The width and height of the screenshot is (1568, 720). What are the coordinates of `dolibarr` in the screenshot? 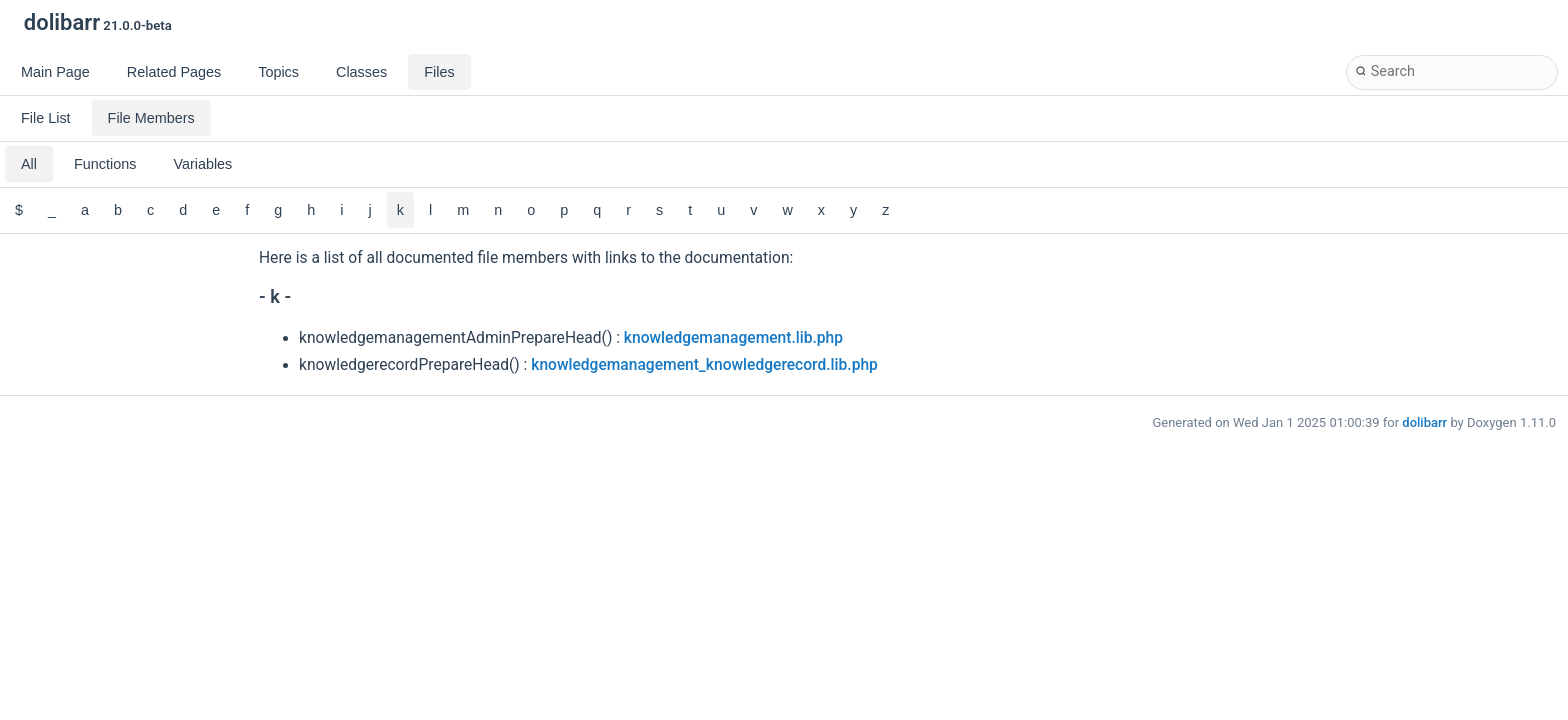 It's located at (1424, 422).